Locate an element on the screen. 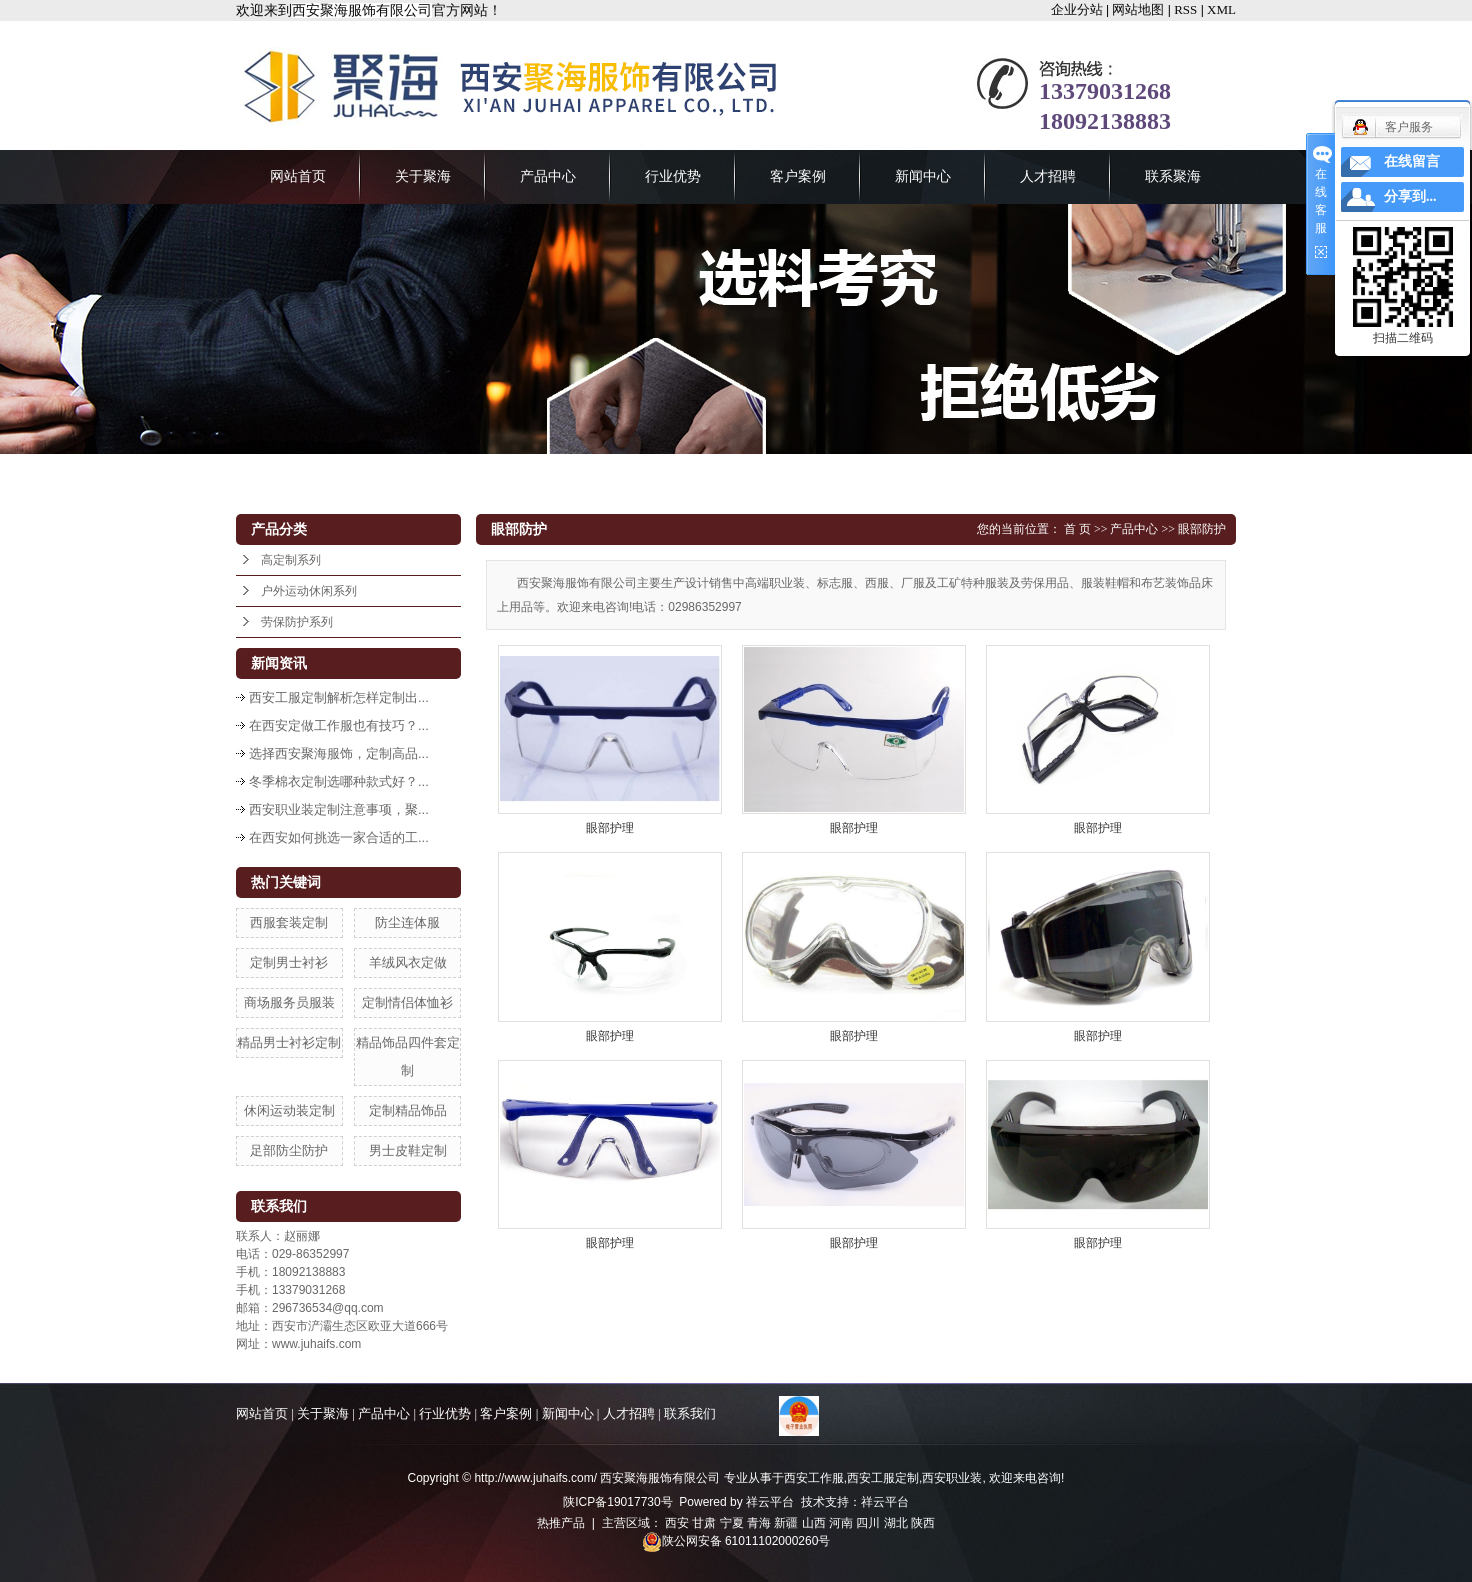  人才招聘 is located at coordinates (1048, 176).